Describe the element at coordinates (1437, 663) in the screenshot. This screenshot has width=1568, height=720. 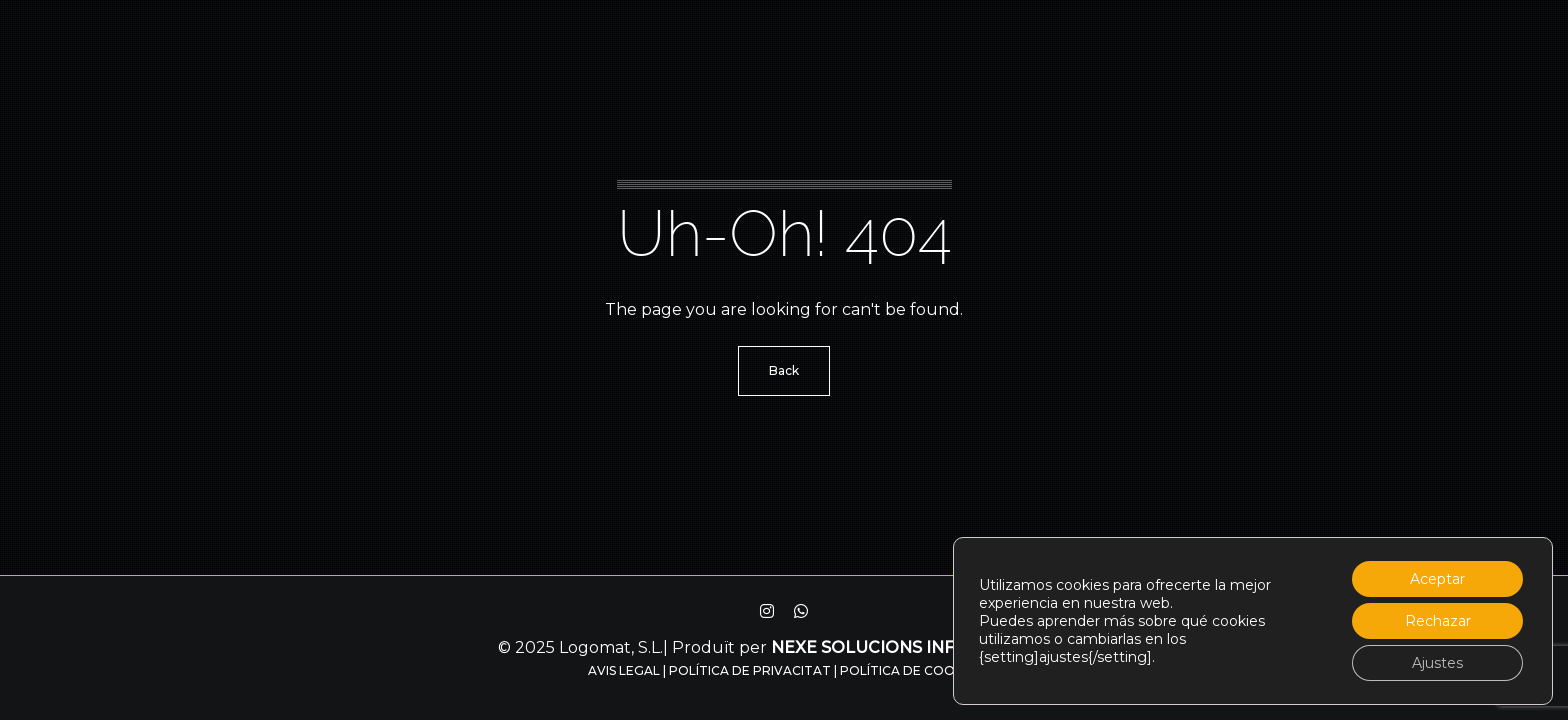
I see `Ajustes` at that location.